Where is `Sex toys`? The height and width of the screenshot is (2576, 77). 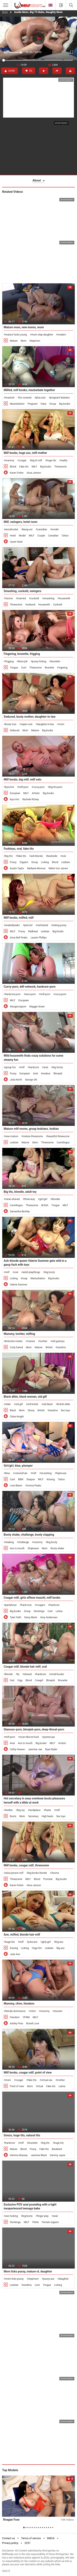
Sex toys is located at coordinates (65, 1410).